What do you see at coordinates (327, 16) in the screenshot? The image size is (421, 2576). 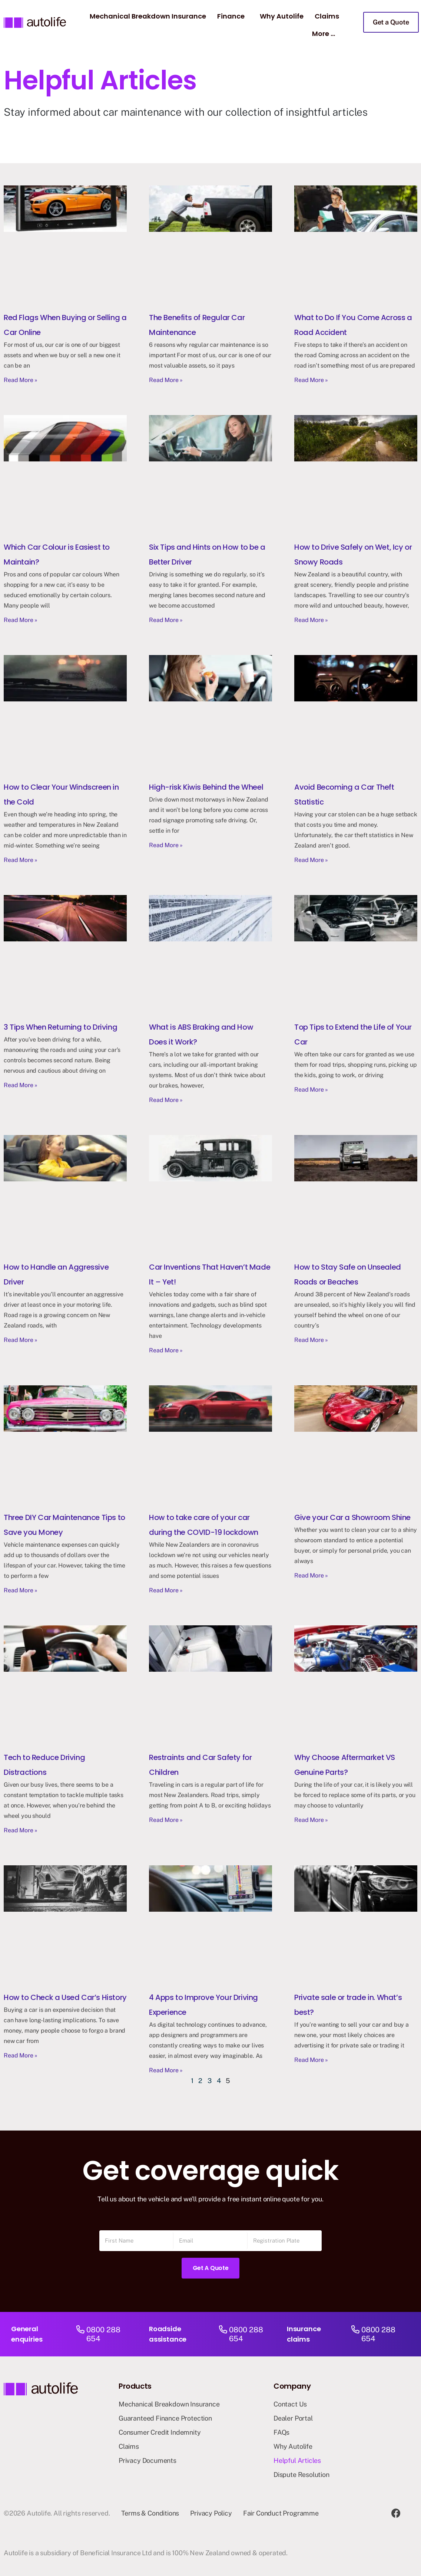 I see `Claims` at bounding box center [327, 16].